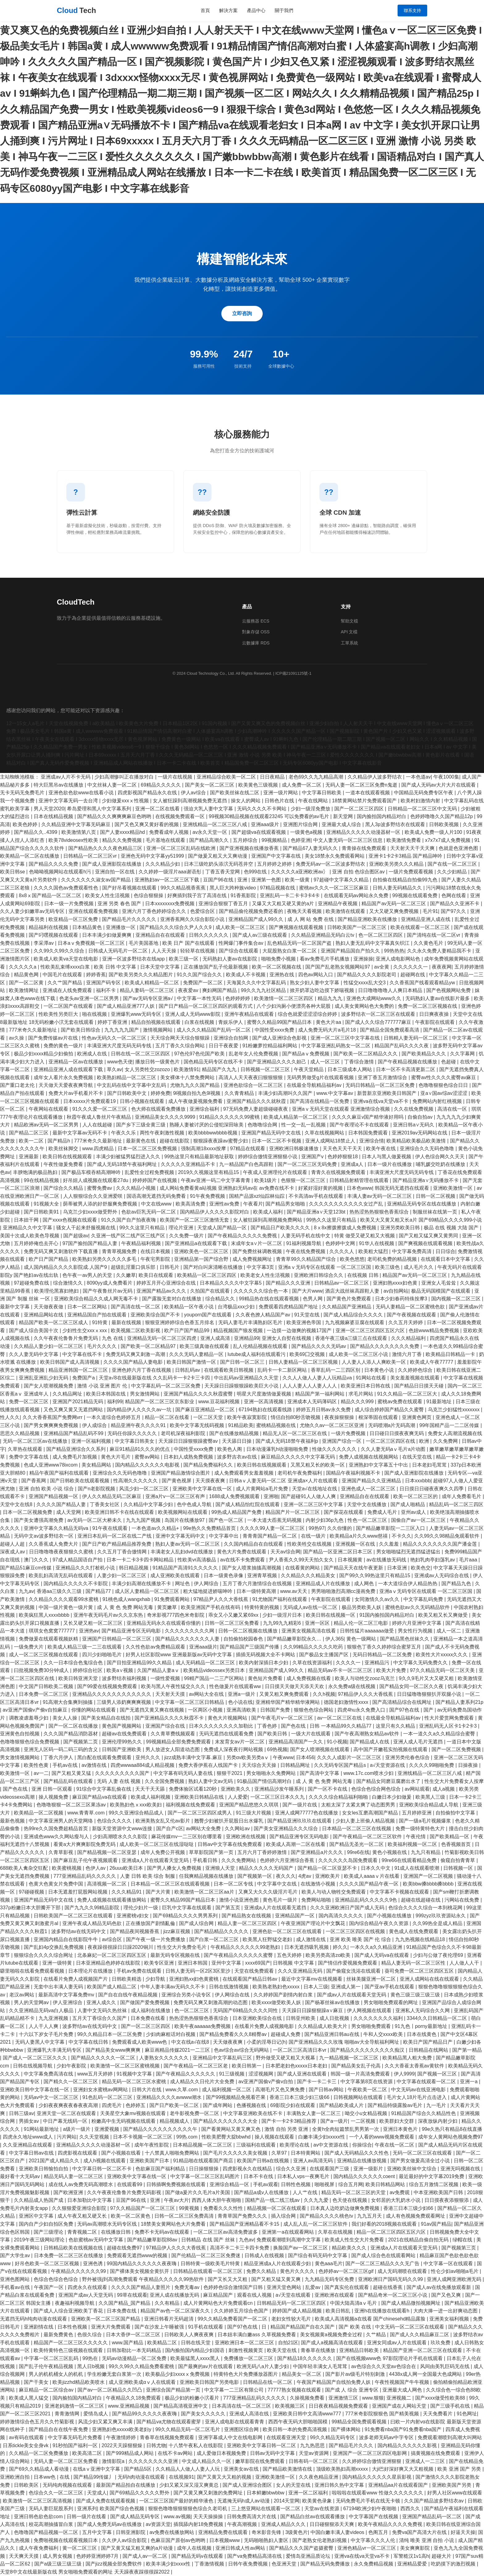 The image size is (484, 2576). What do you see at coordinates (300, 1971) in the screenshot?
I see `久久久亚洲精品无码` at bounding box center [300, 1971].